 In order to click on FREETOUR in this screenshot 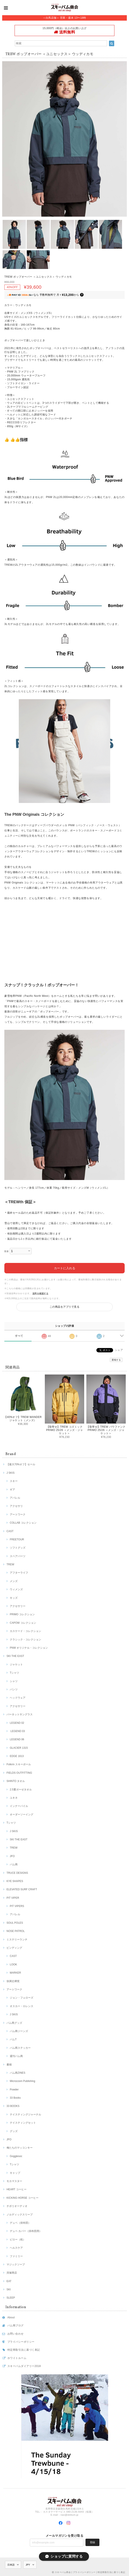, I will do `click(17, 1539)`.